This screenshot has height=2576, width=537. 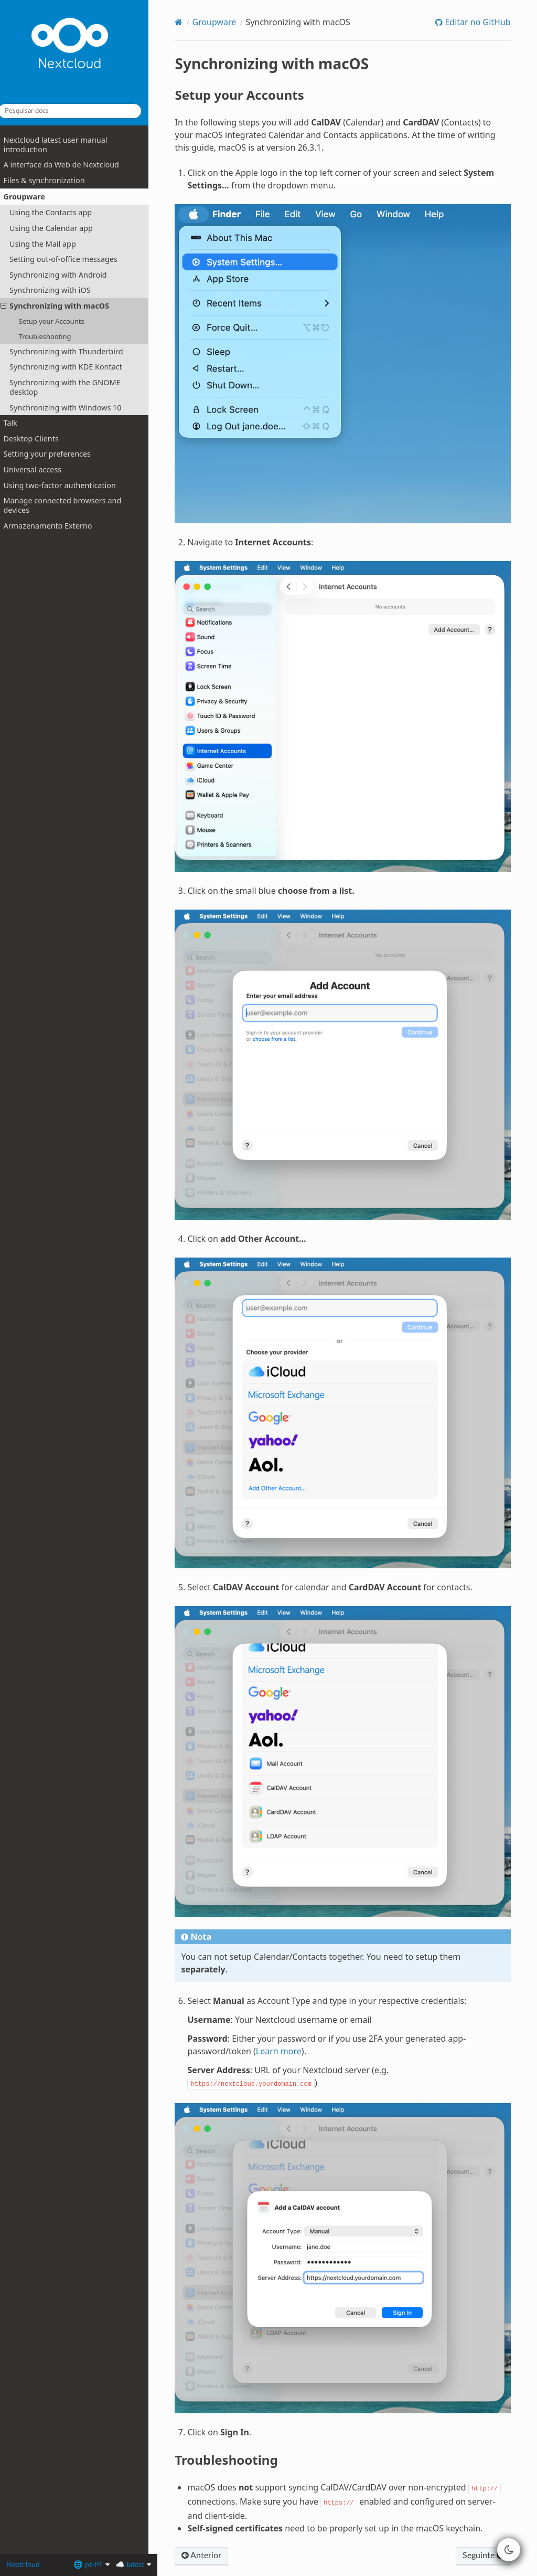 I want to click on Dark theme, so click(x=208, y=2556).